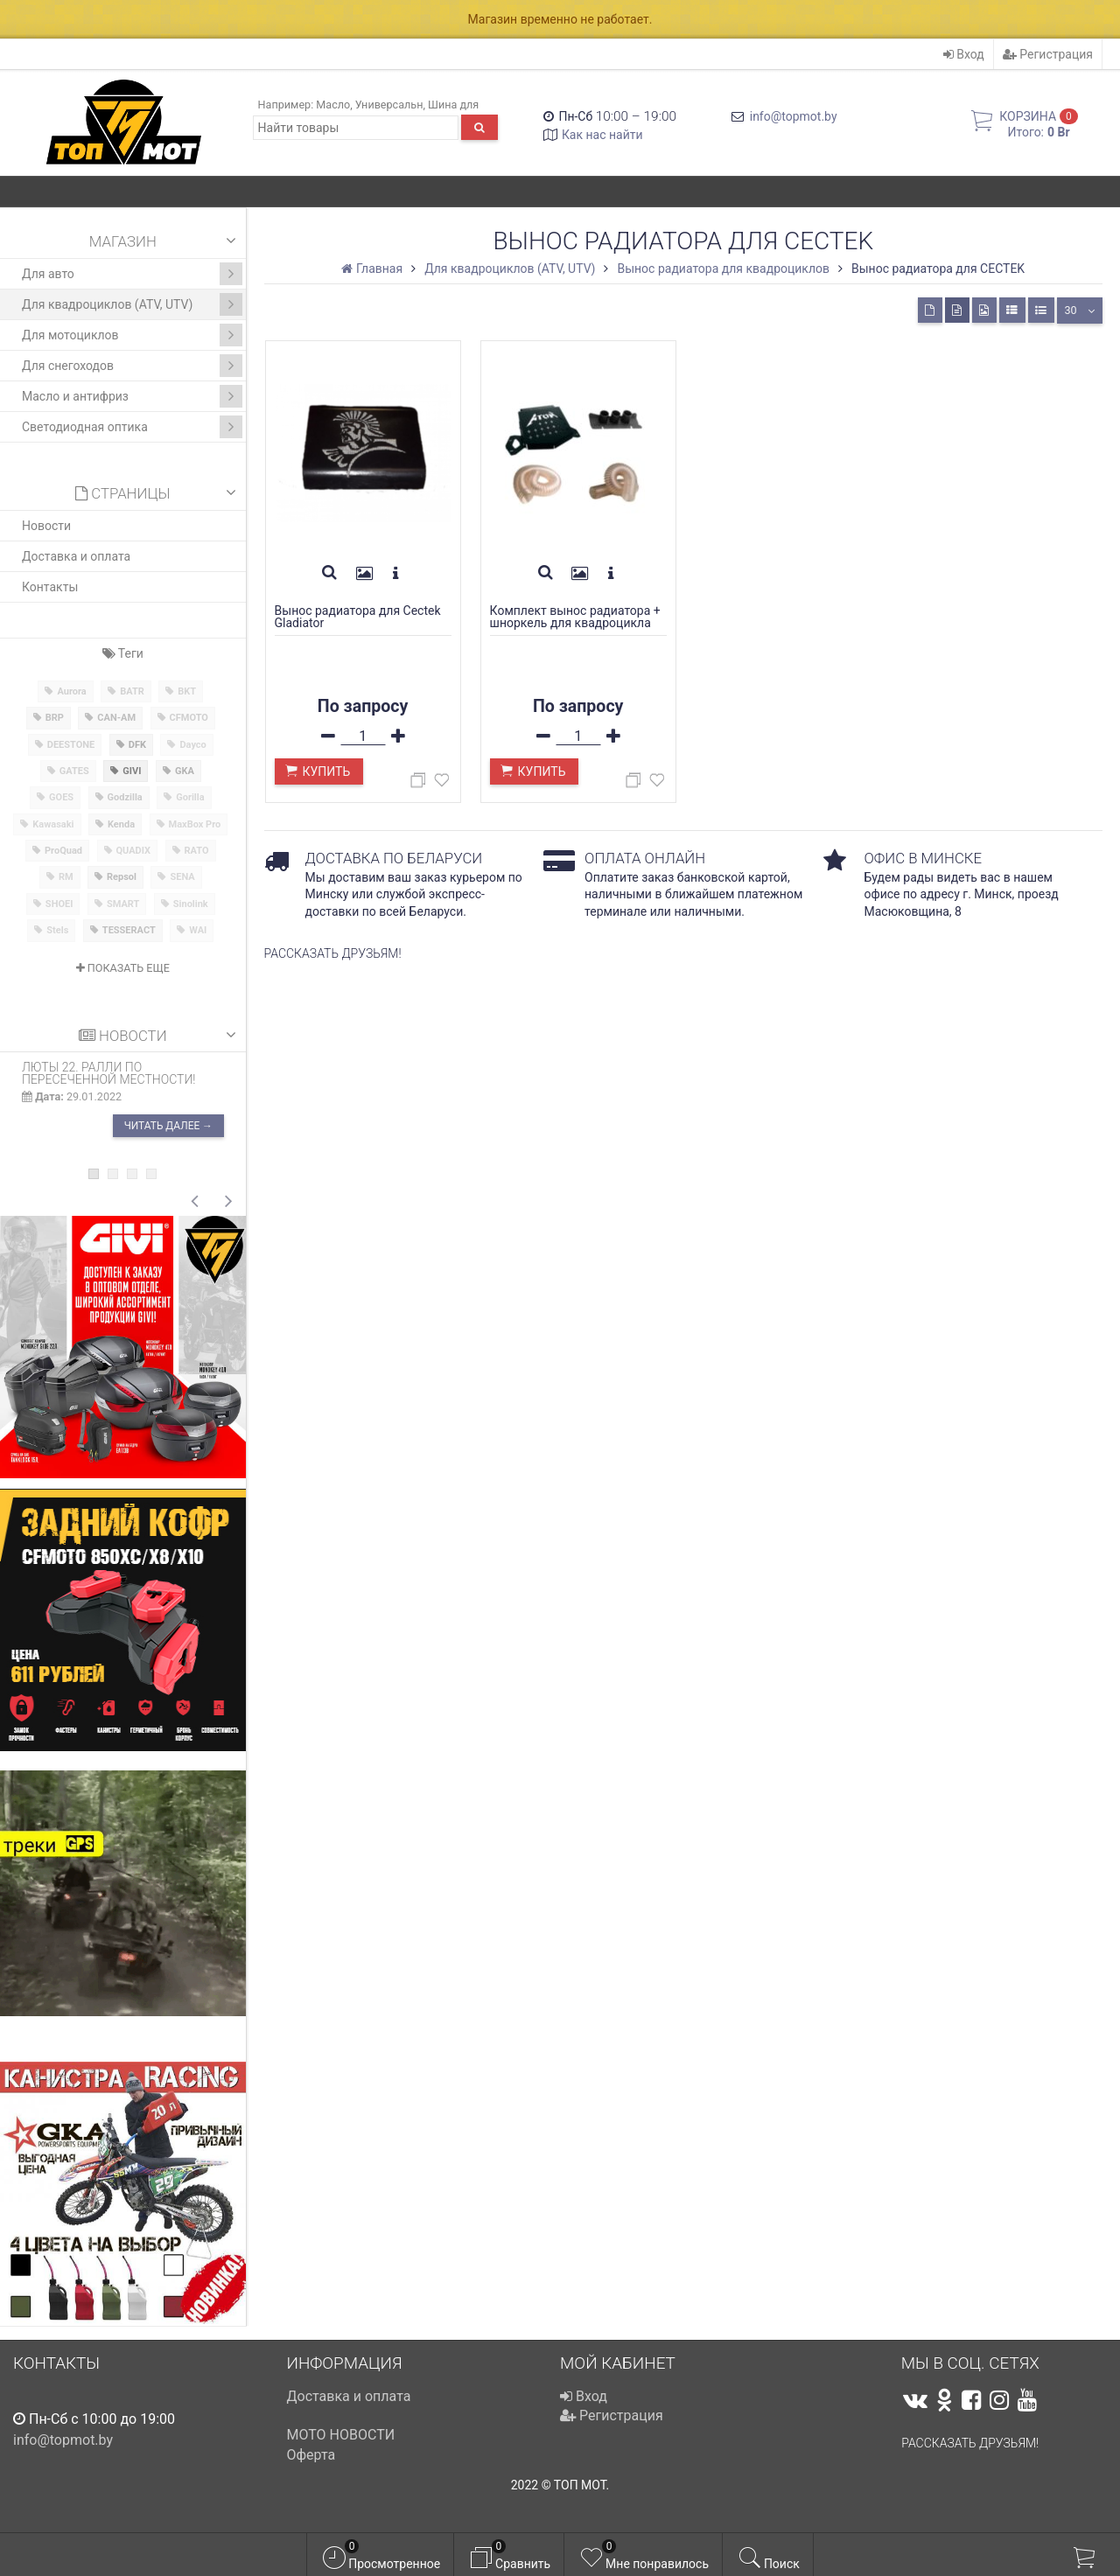  What do you see at coordinates (71, 744) in the screenshot?
I see `DEESTONE` at bounding box center [71, 744].